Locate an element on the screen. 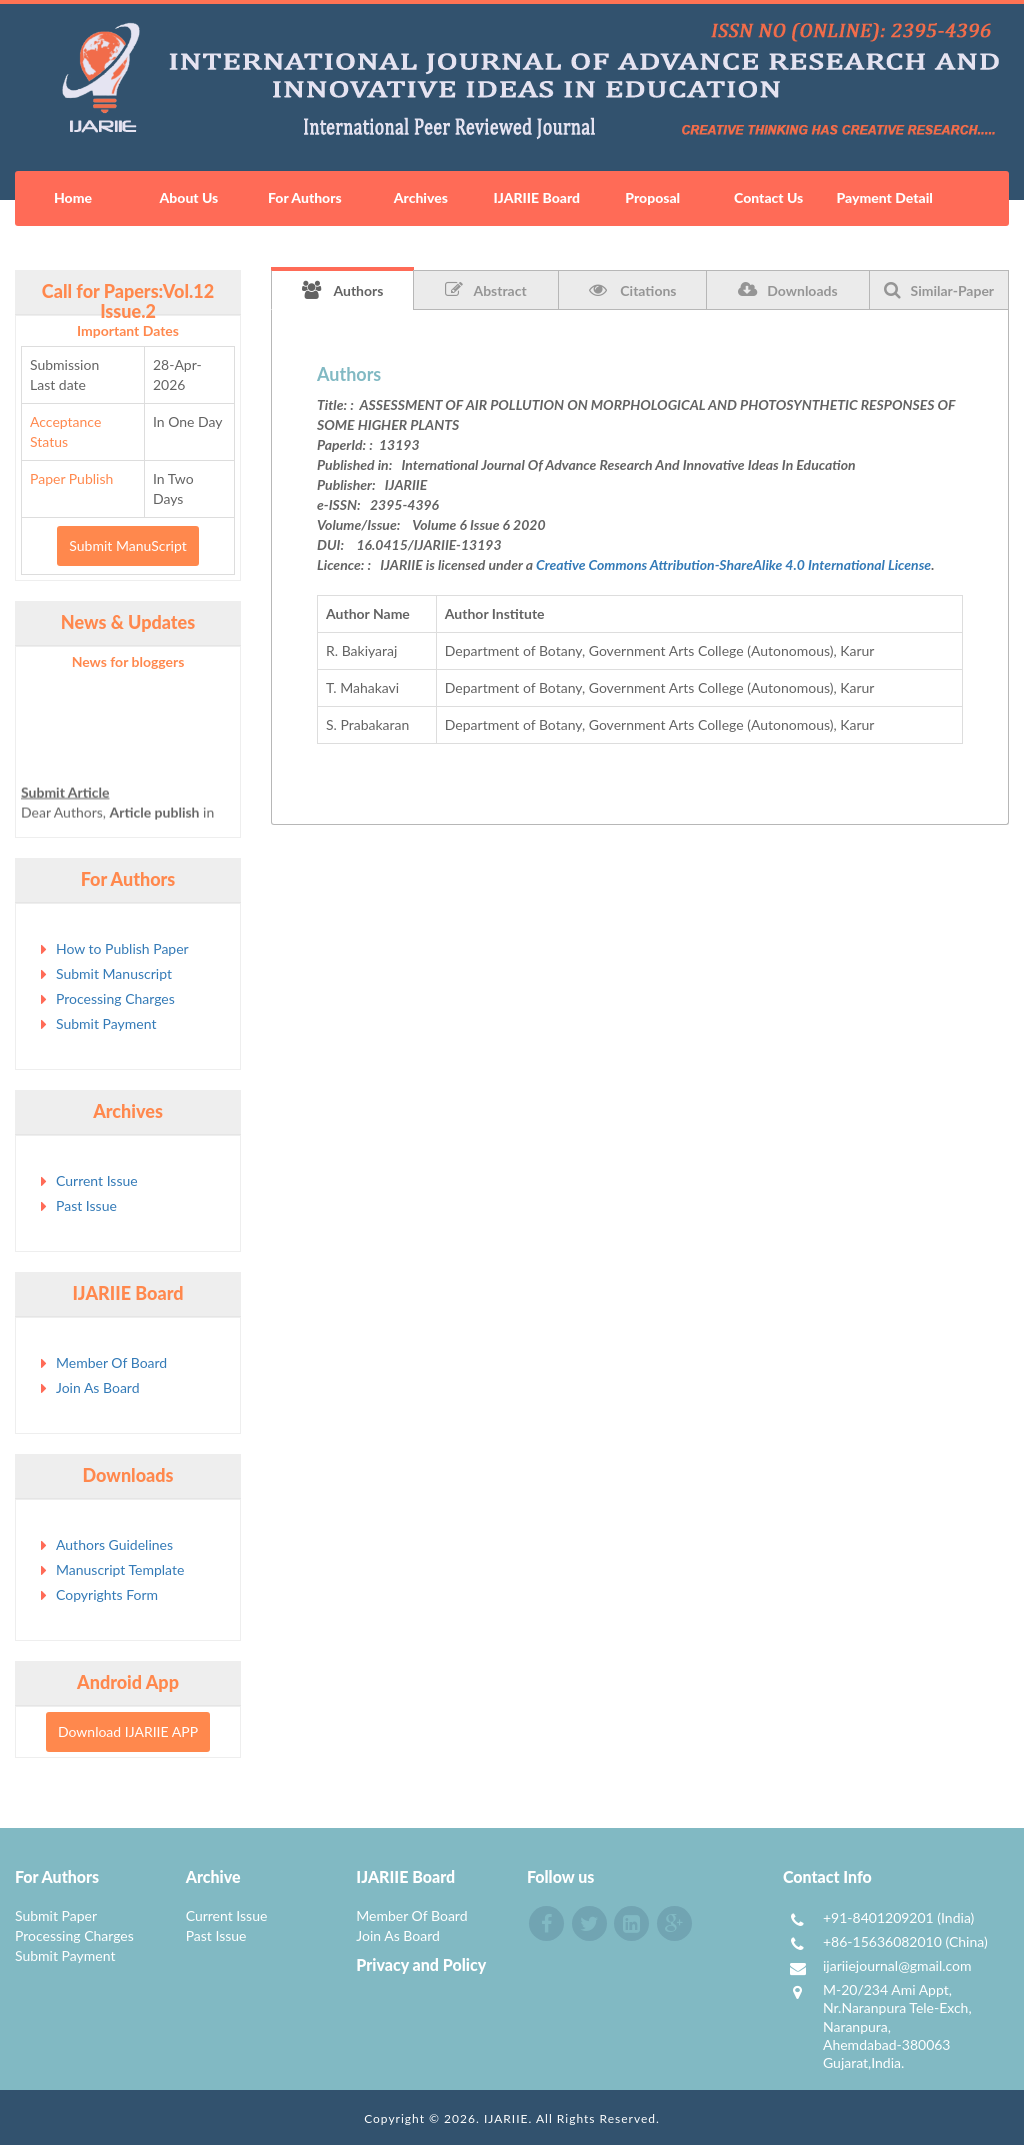 This screenshot has width=1024, height=2145. Processing Charges is located at coordinates (115, 998).